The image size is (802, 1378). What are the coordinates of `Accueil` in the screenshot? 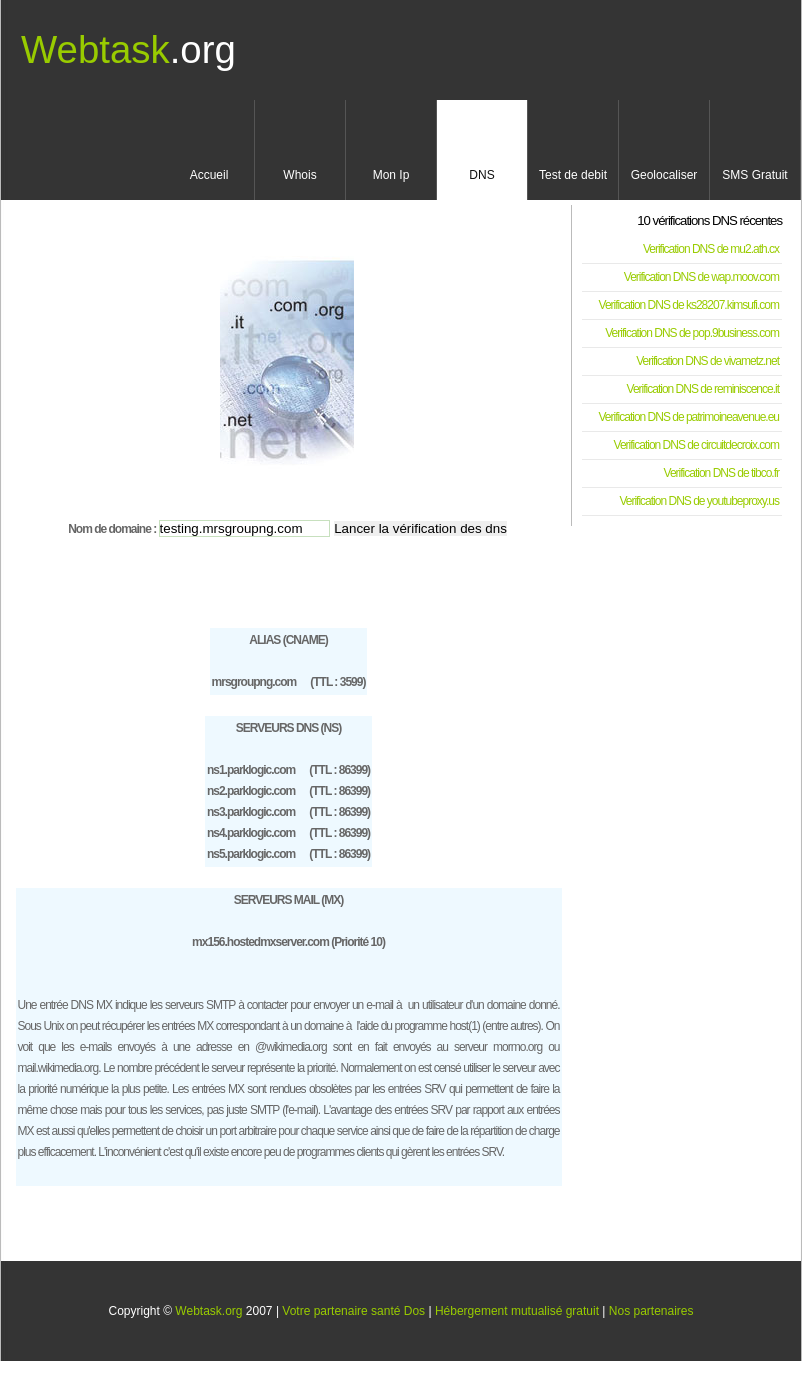 It's located at (209, 175).